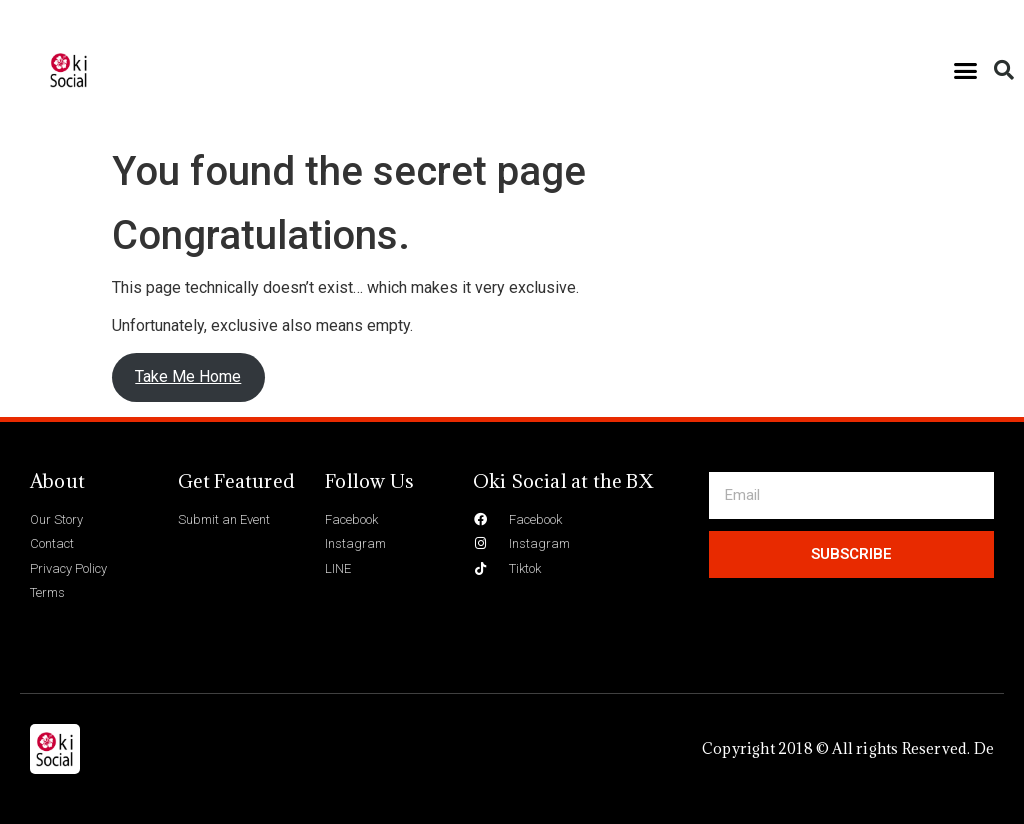 Image resolution: width=1024 pixels, height=824 pixels. What do you see at coordinates (966, 70) in the screenshot?
I see `[button]` at bounding box center [966, 70].